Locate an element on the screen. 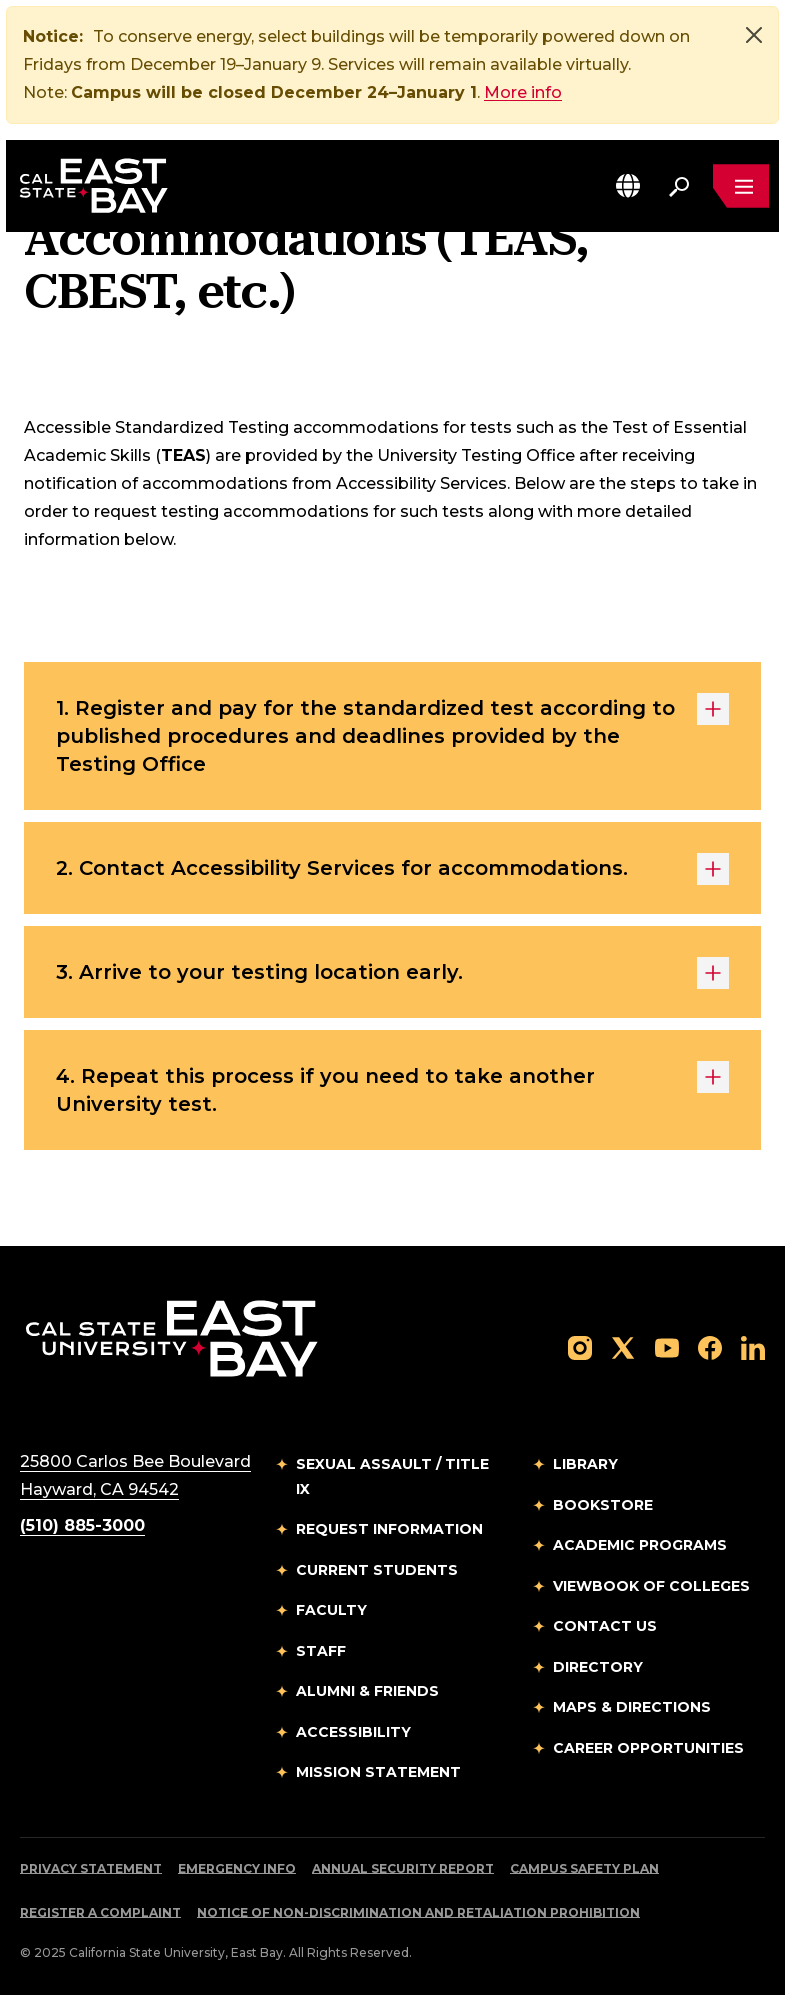 The width and height of the screenshot is (785, 1995). 3. Arrive to your testing location early. is located at coordinates (392, 973).